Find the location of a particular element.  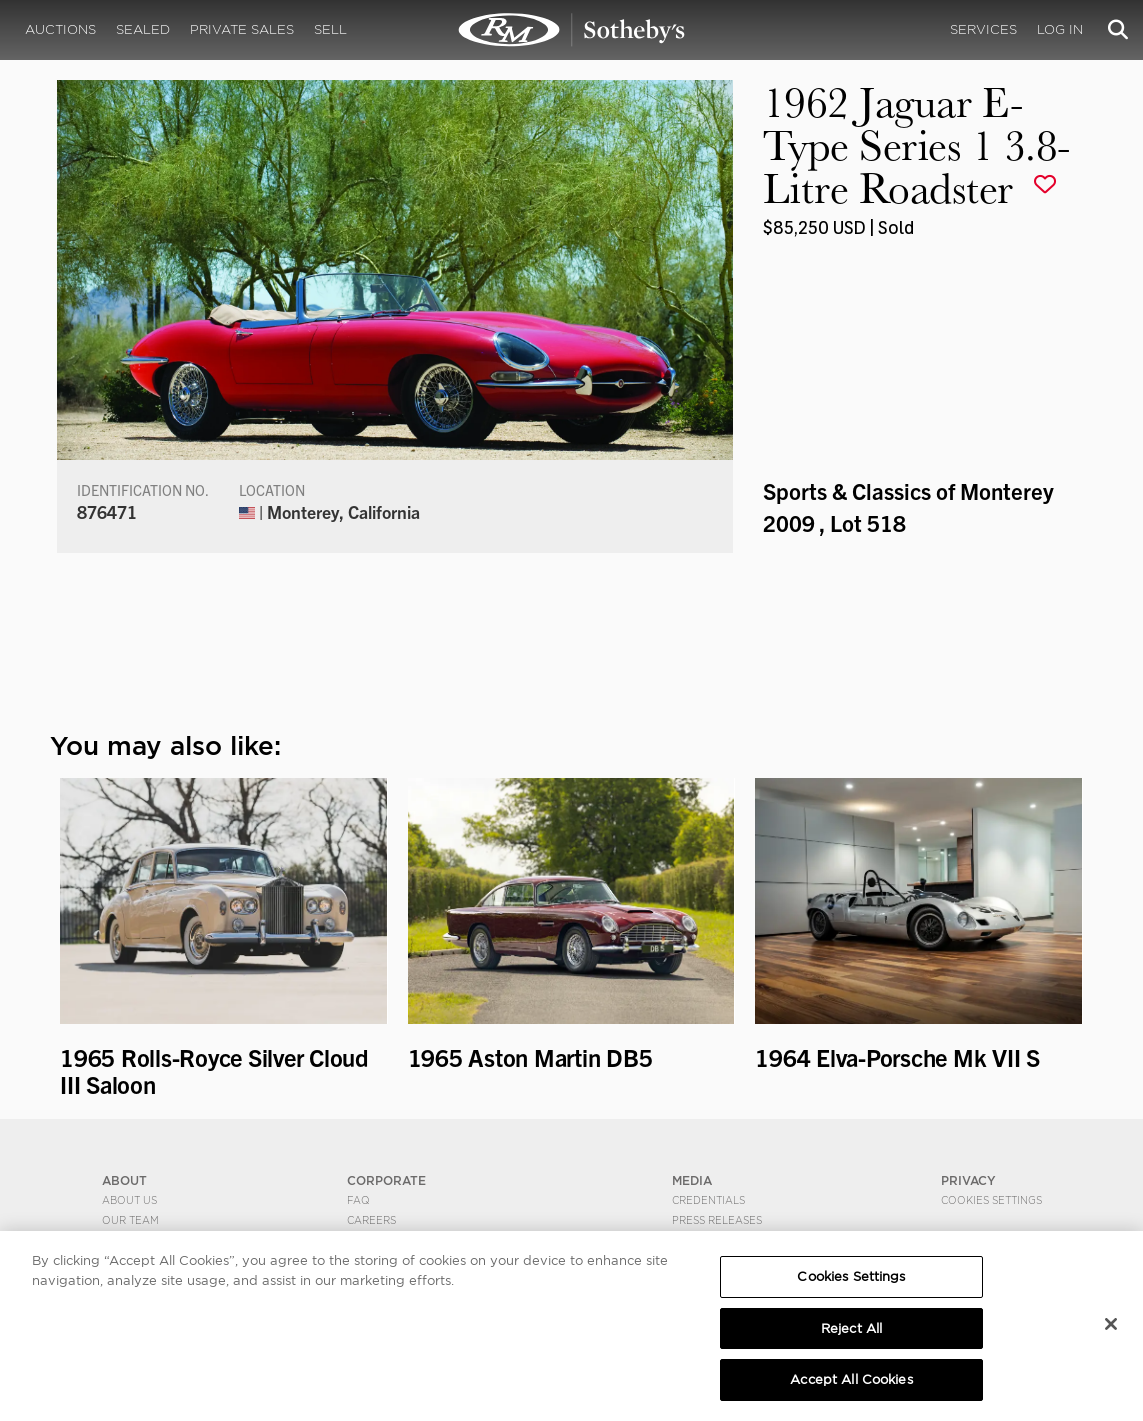

FAQ is located at coordinates (358, 1200).